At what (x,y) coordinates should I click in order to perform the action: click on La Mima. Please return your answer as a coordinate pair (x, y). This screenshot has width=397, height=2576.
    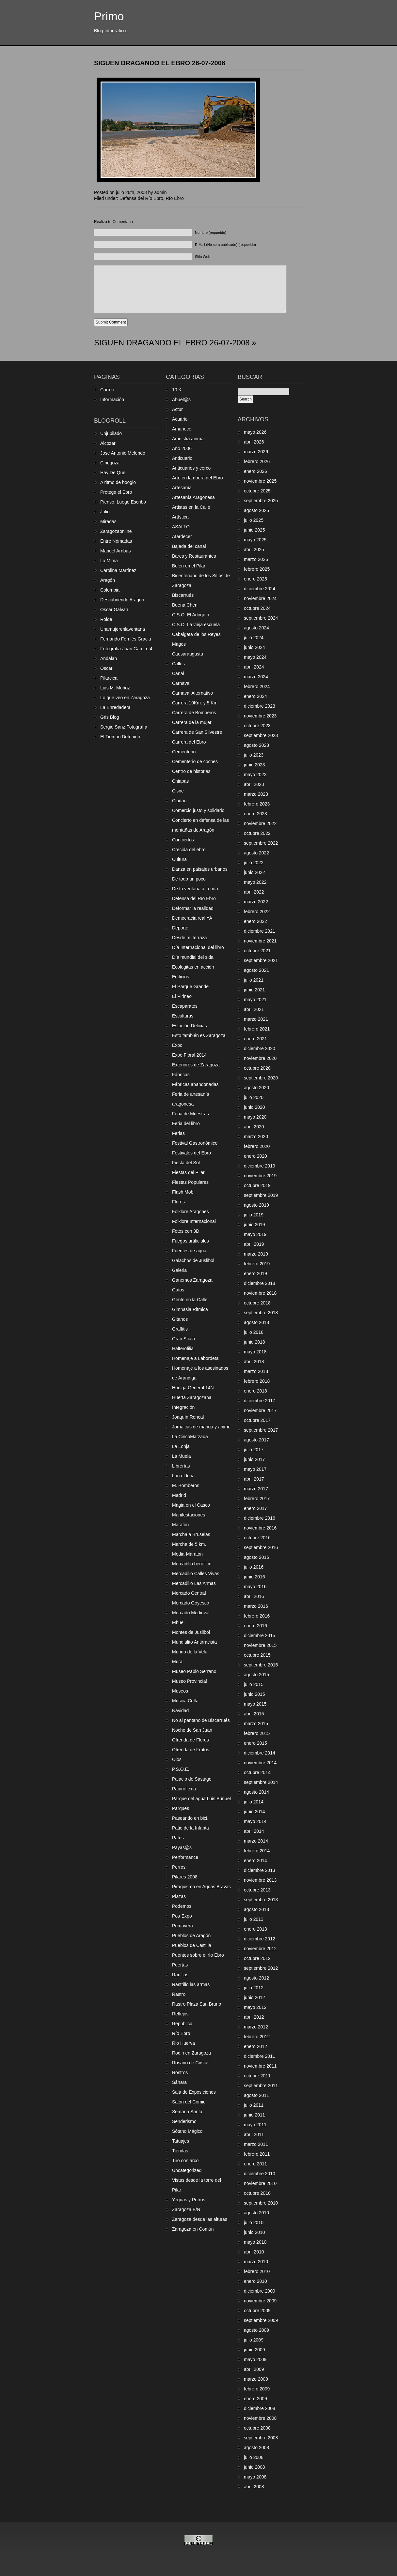
    Looking at the image, I should click on (109, 560).